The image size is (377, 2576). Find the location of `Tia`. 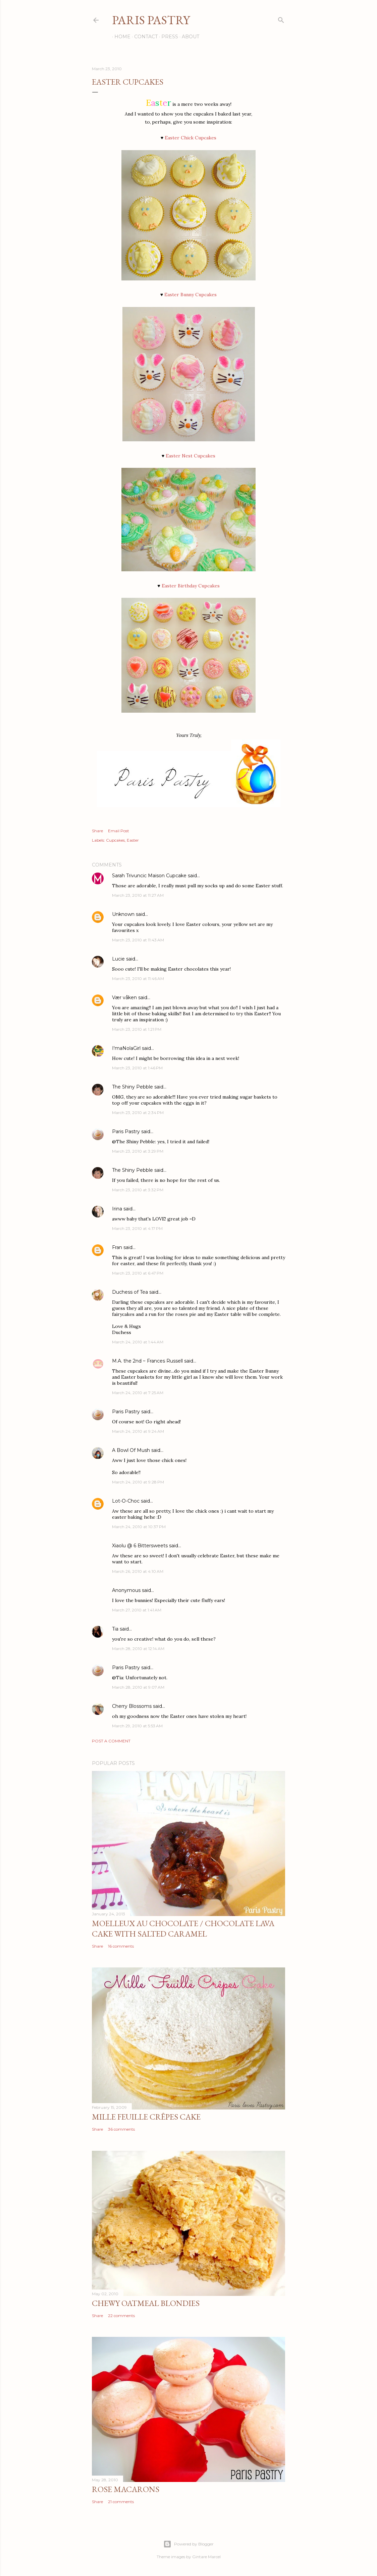

Tia is located at coordinates (115, 1629).